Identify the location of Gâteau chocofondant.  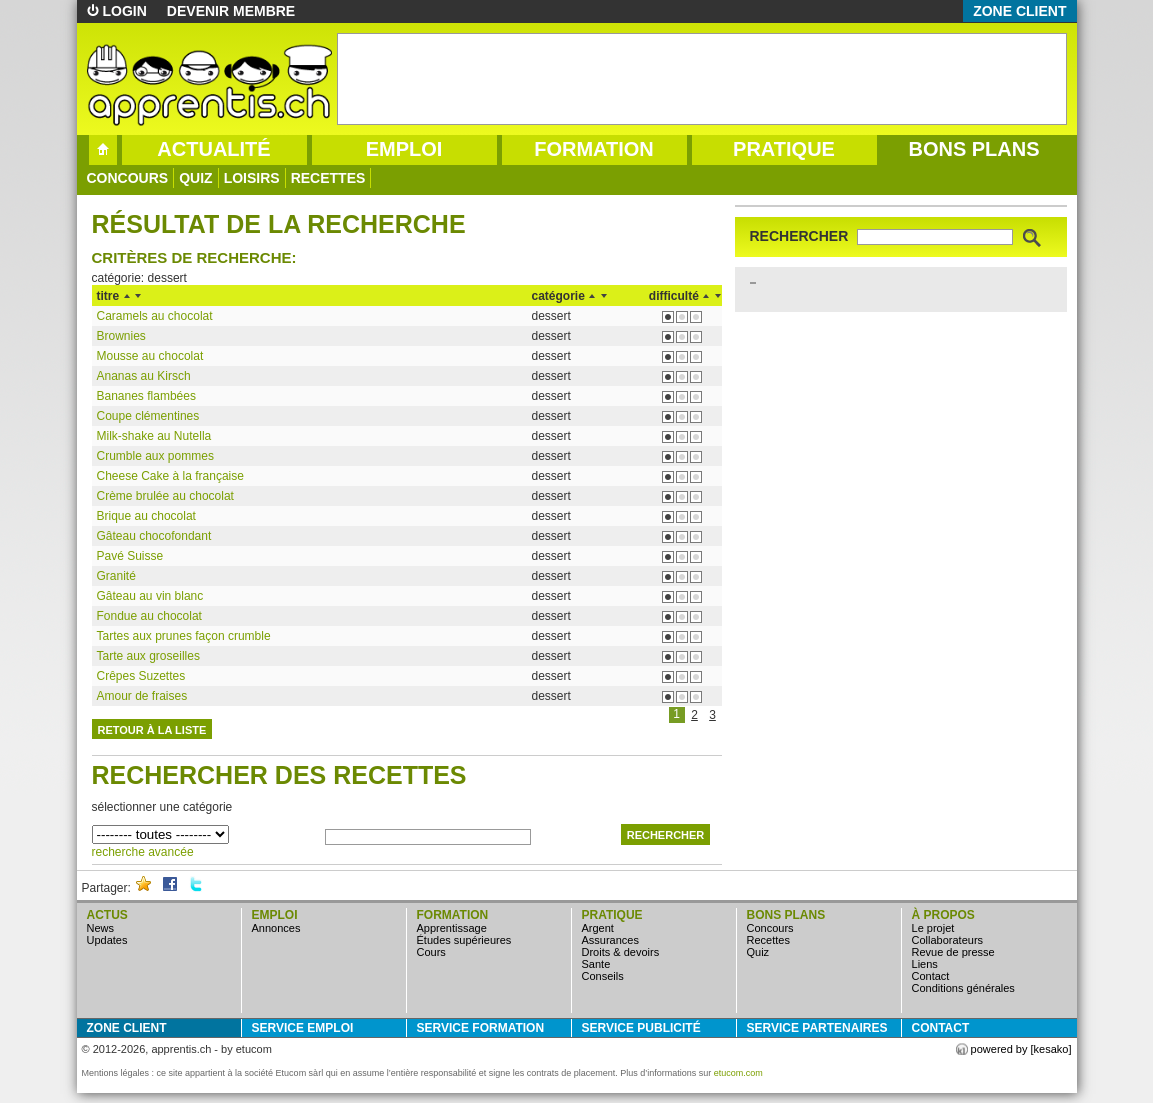
(154, 536).